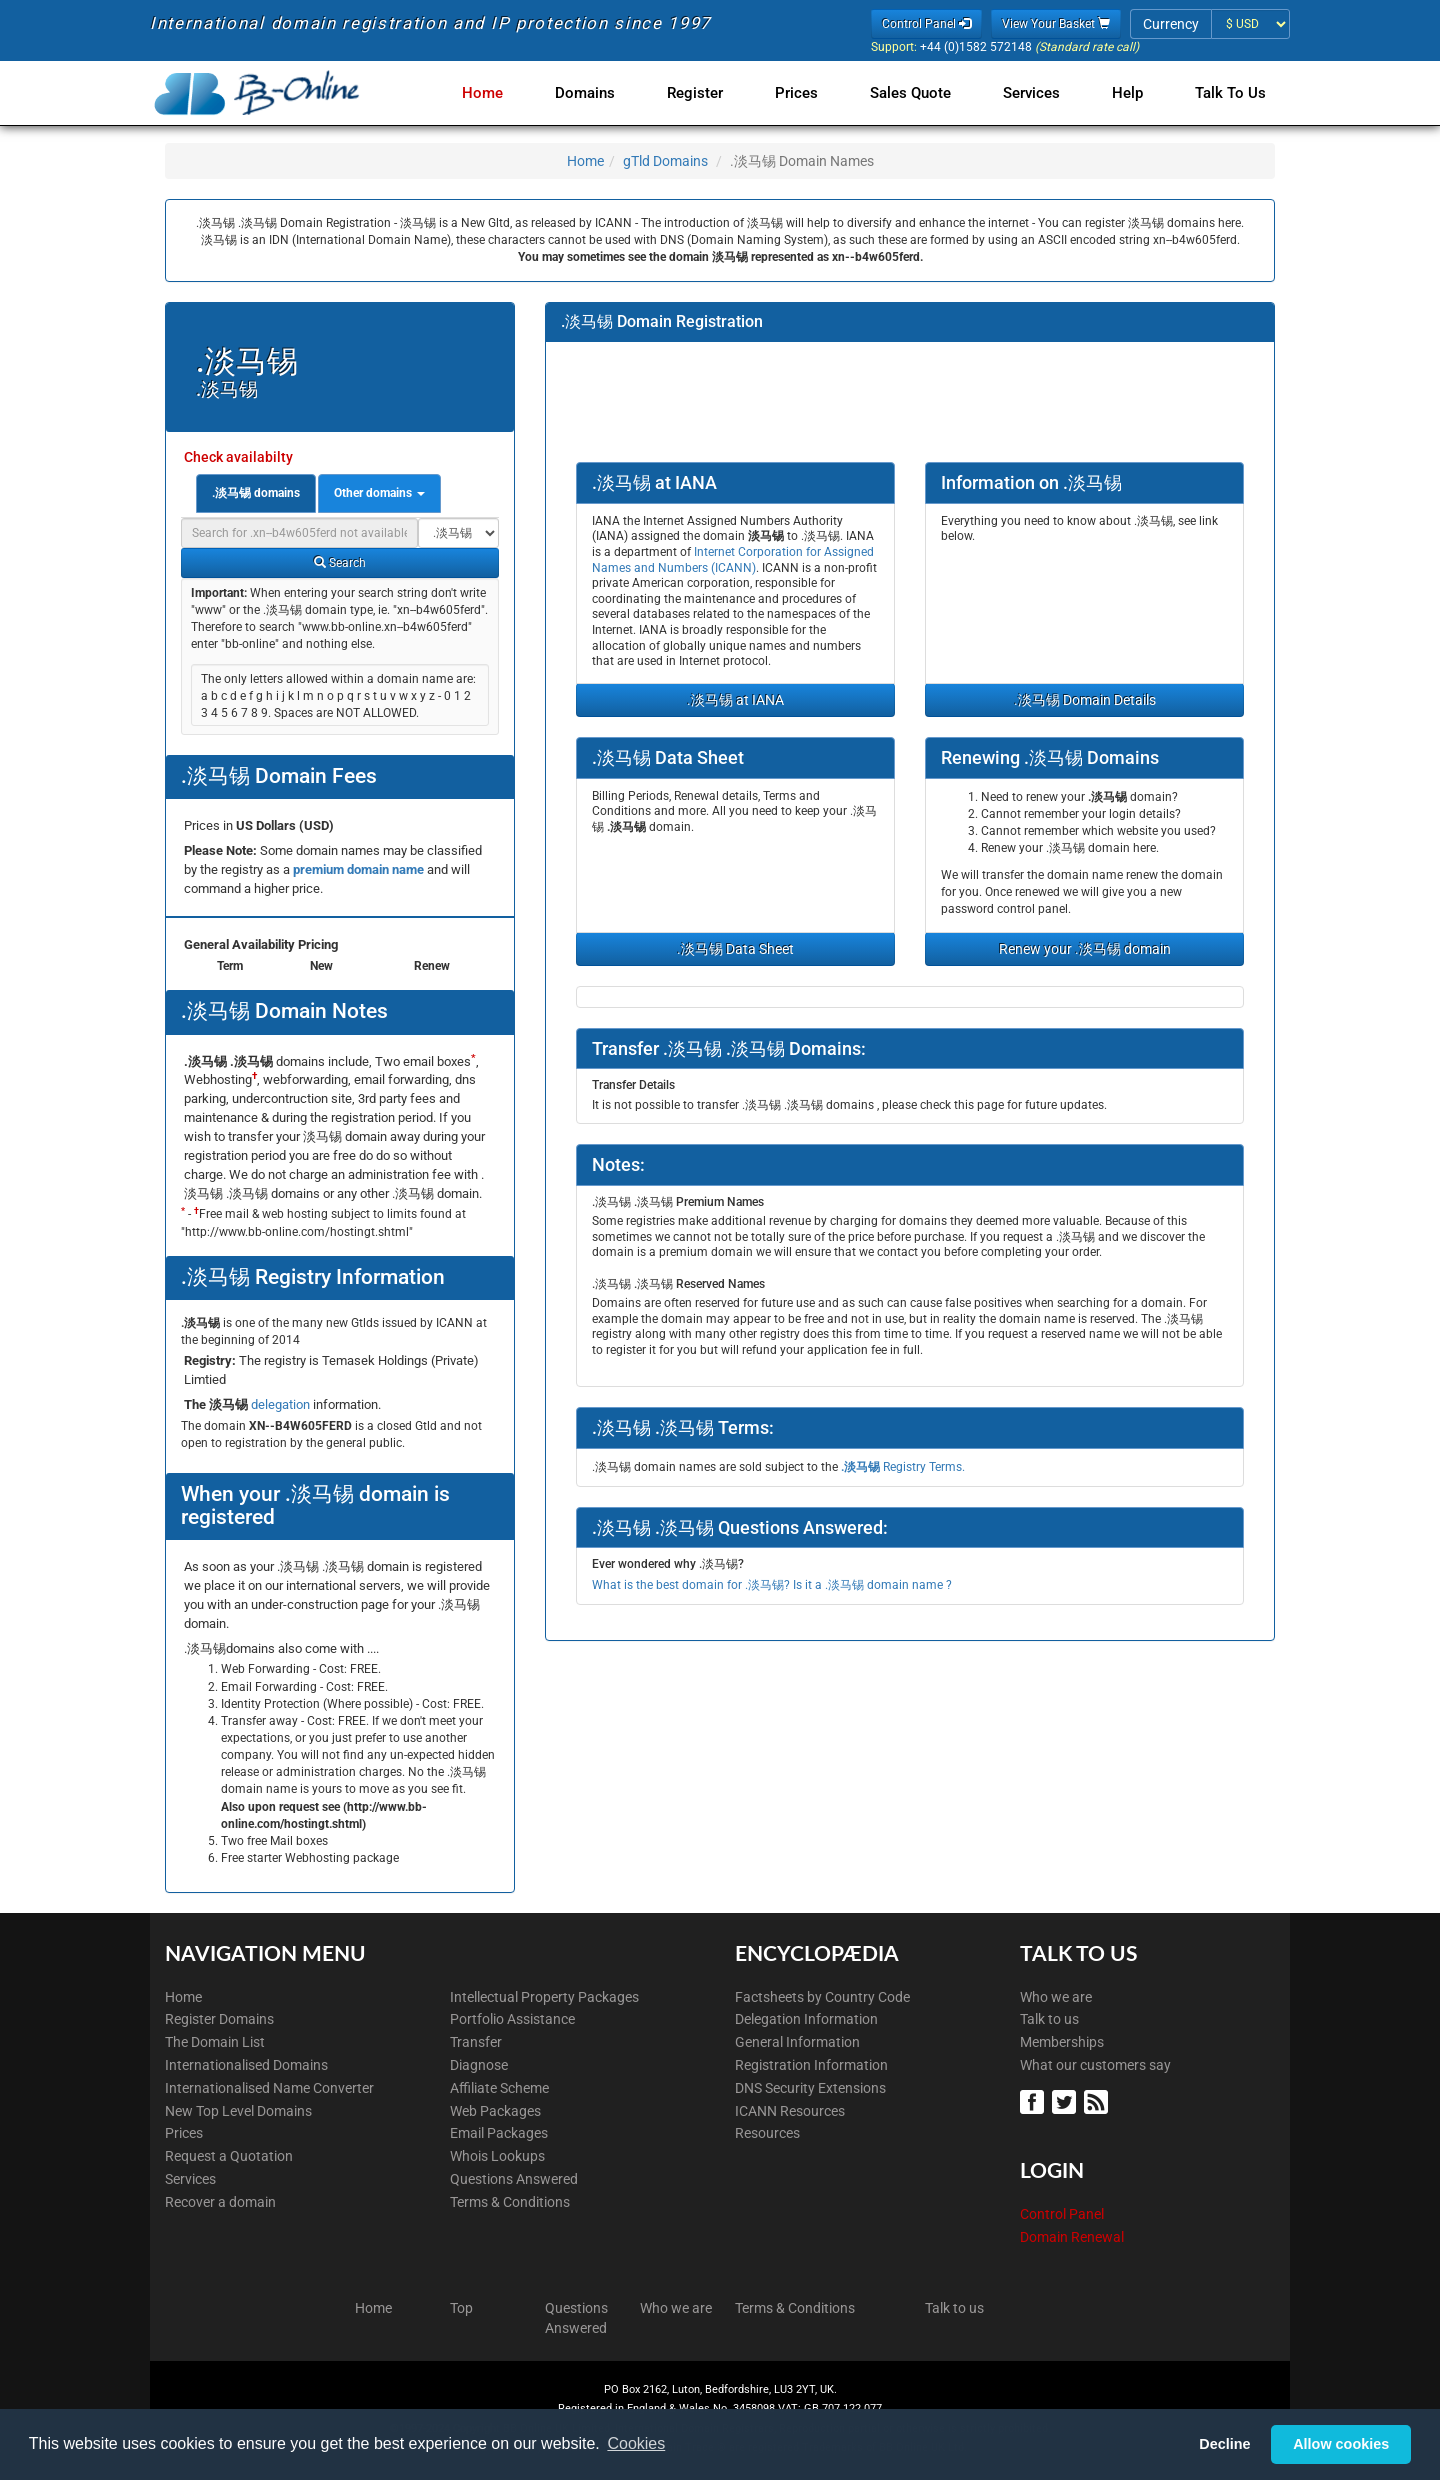  I want to click on Email Packages, so click(499, 2133).